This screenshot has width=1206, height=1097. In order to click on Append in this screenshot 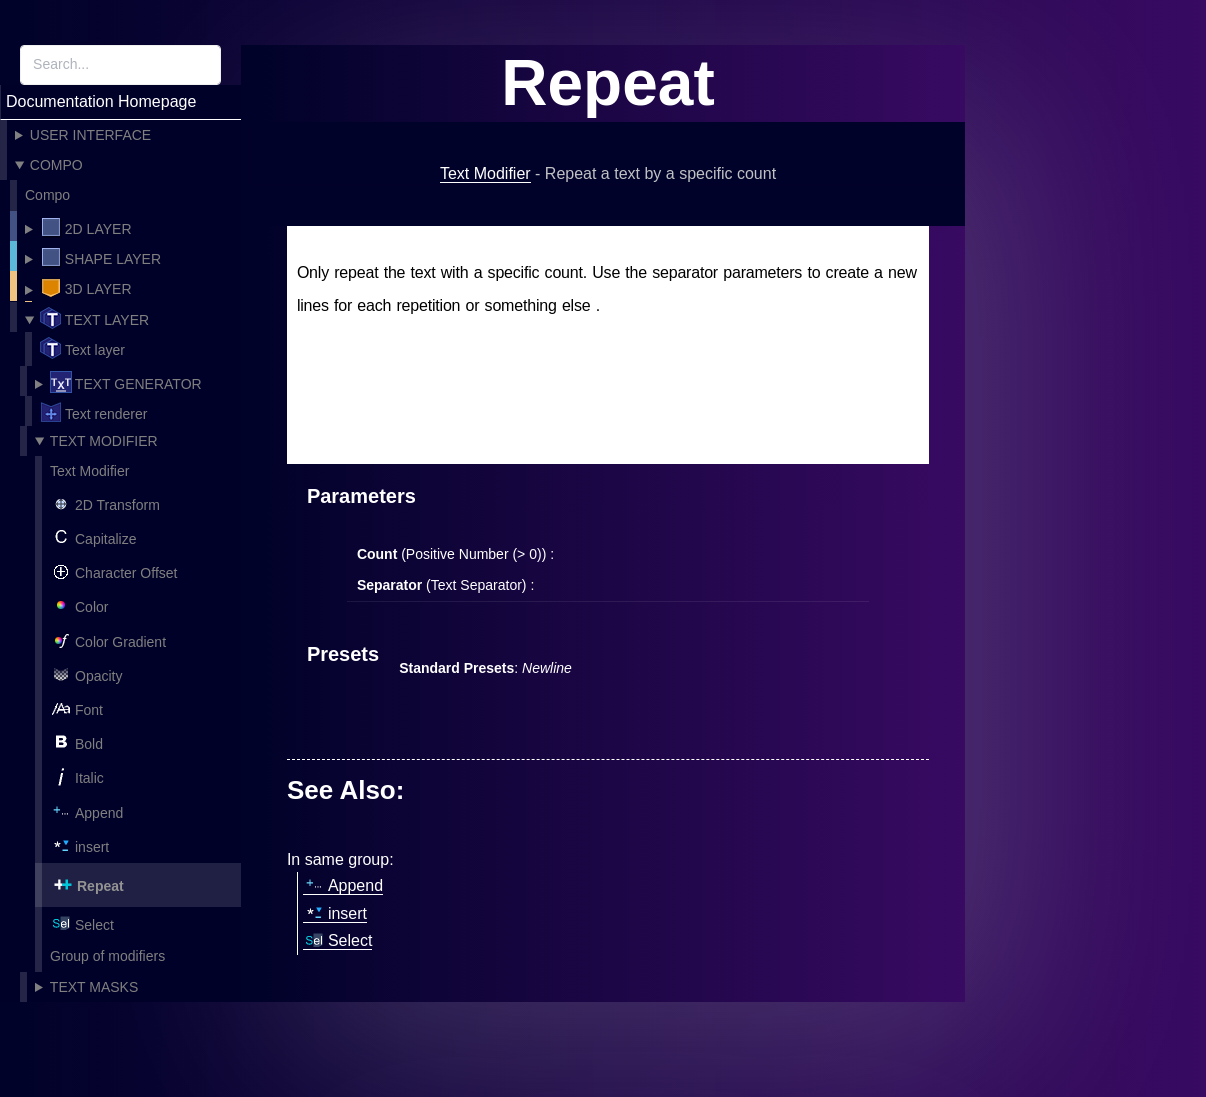, I will do `click(86, 810)`.